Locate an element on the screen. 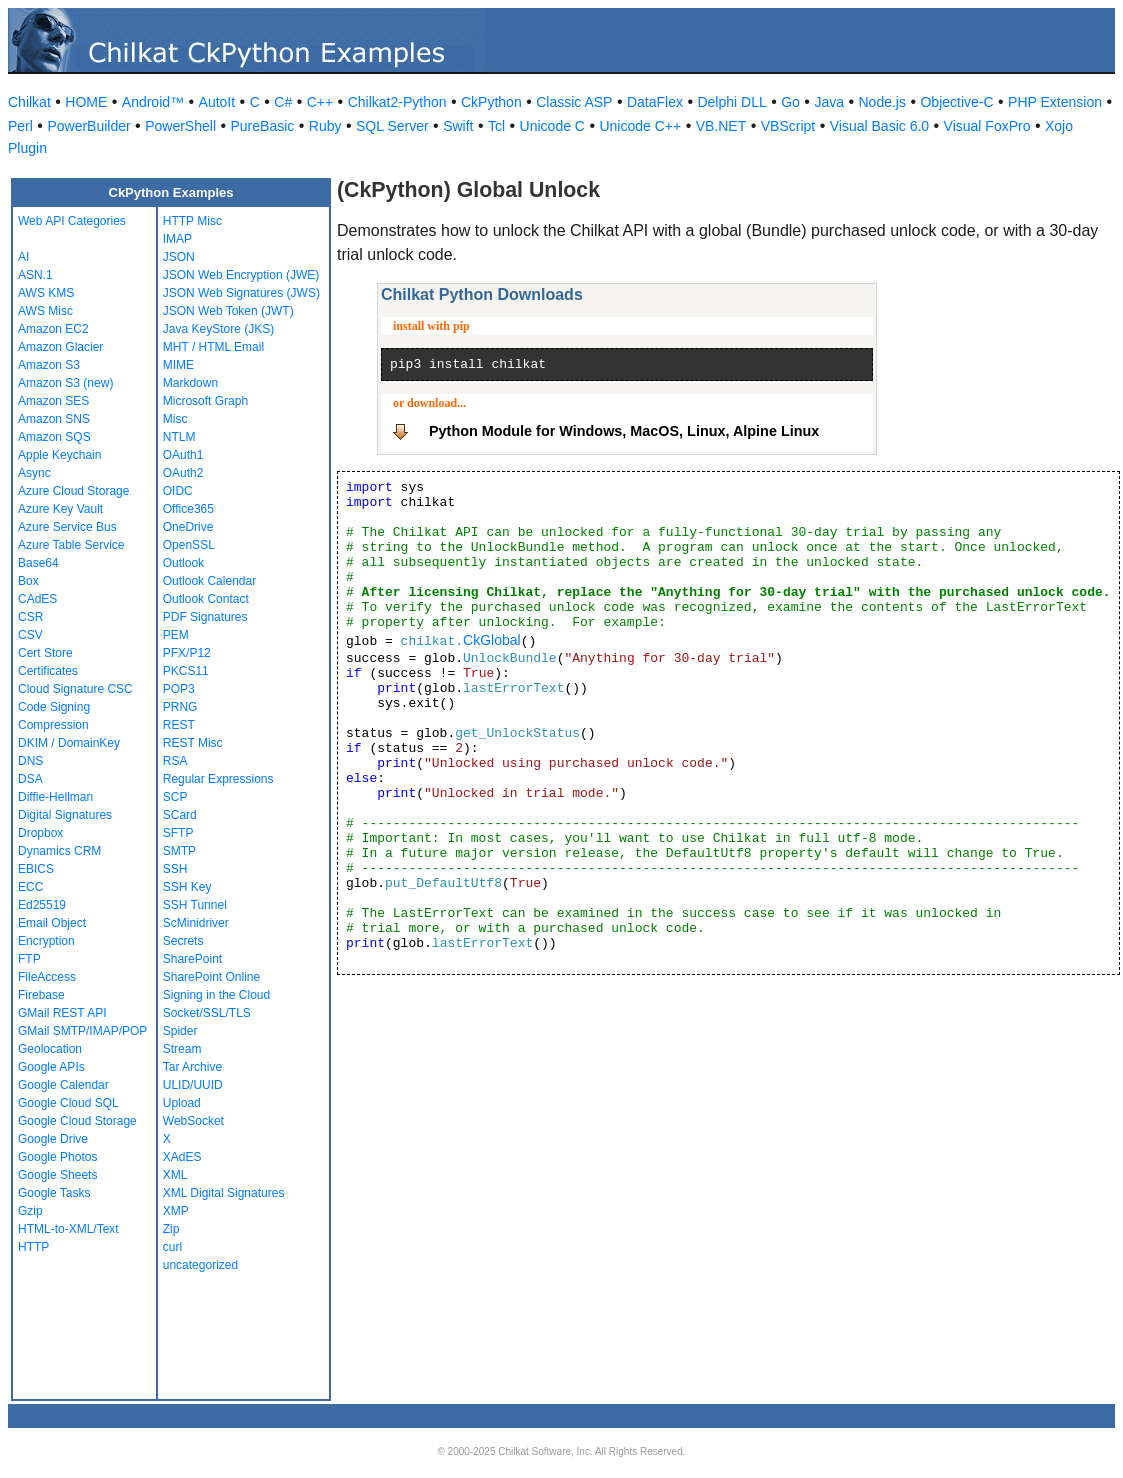  Unicode C is located at coordinates (552, 126).